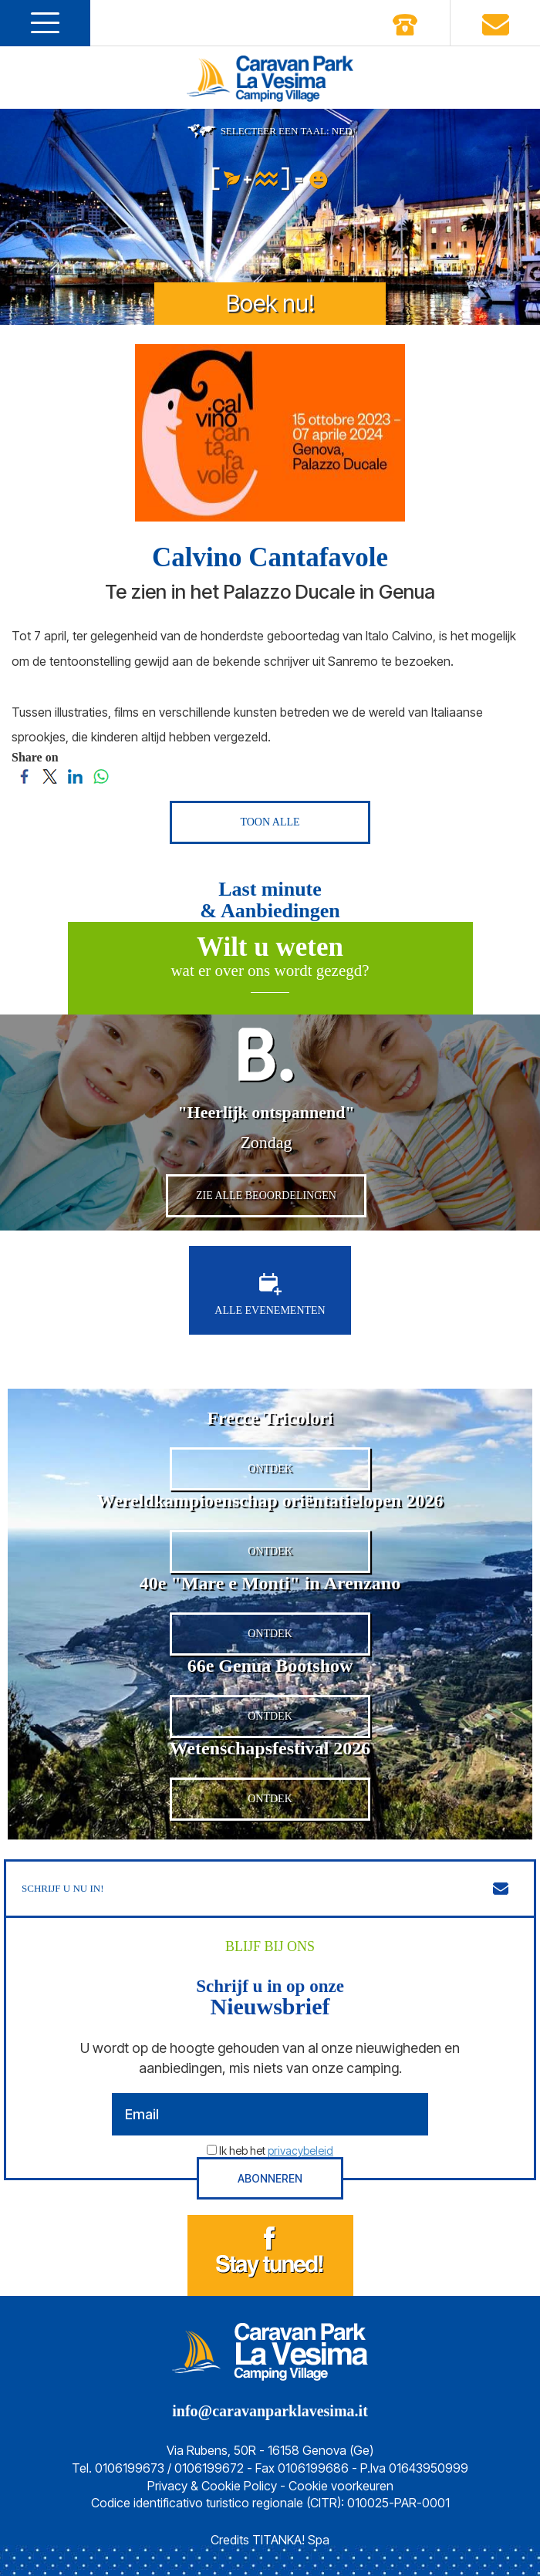  Describe the element at coordinates (212, 2485) in the screenshot. I see `Privacy & Cookie Policy` at that location.